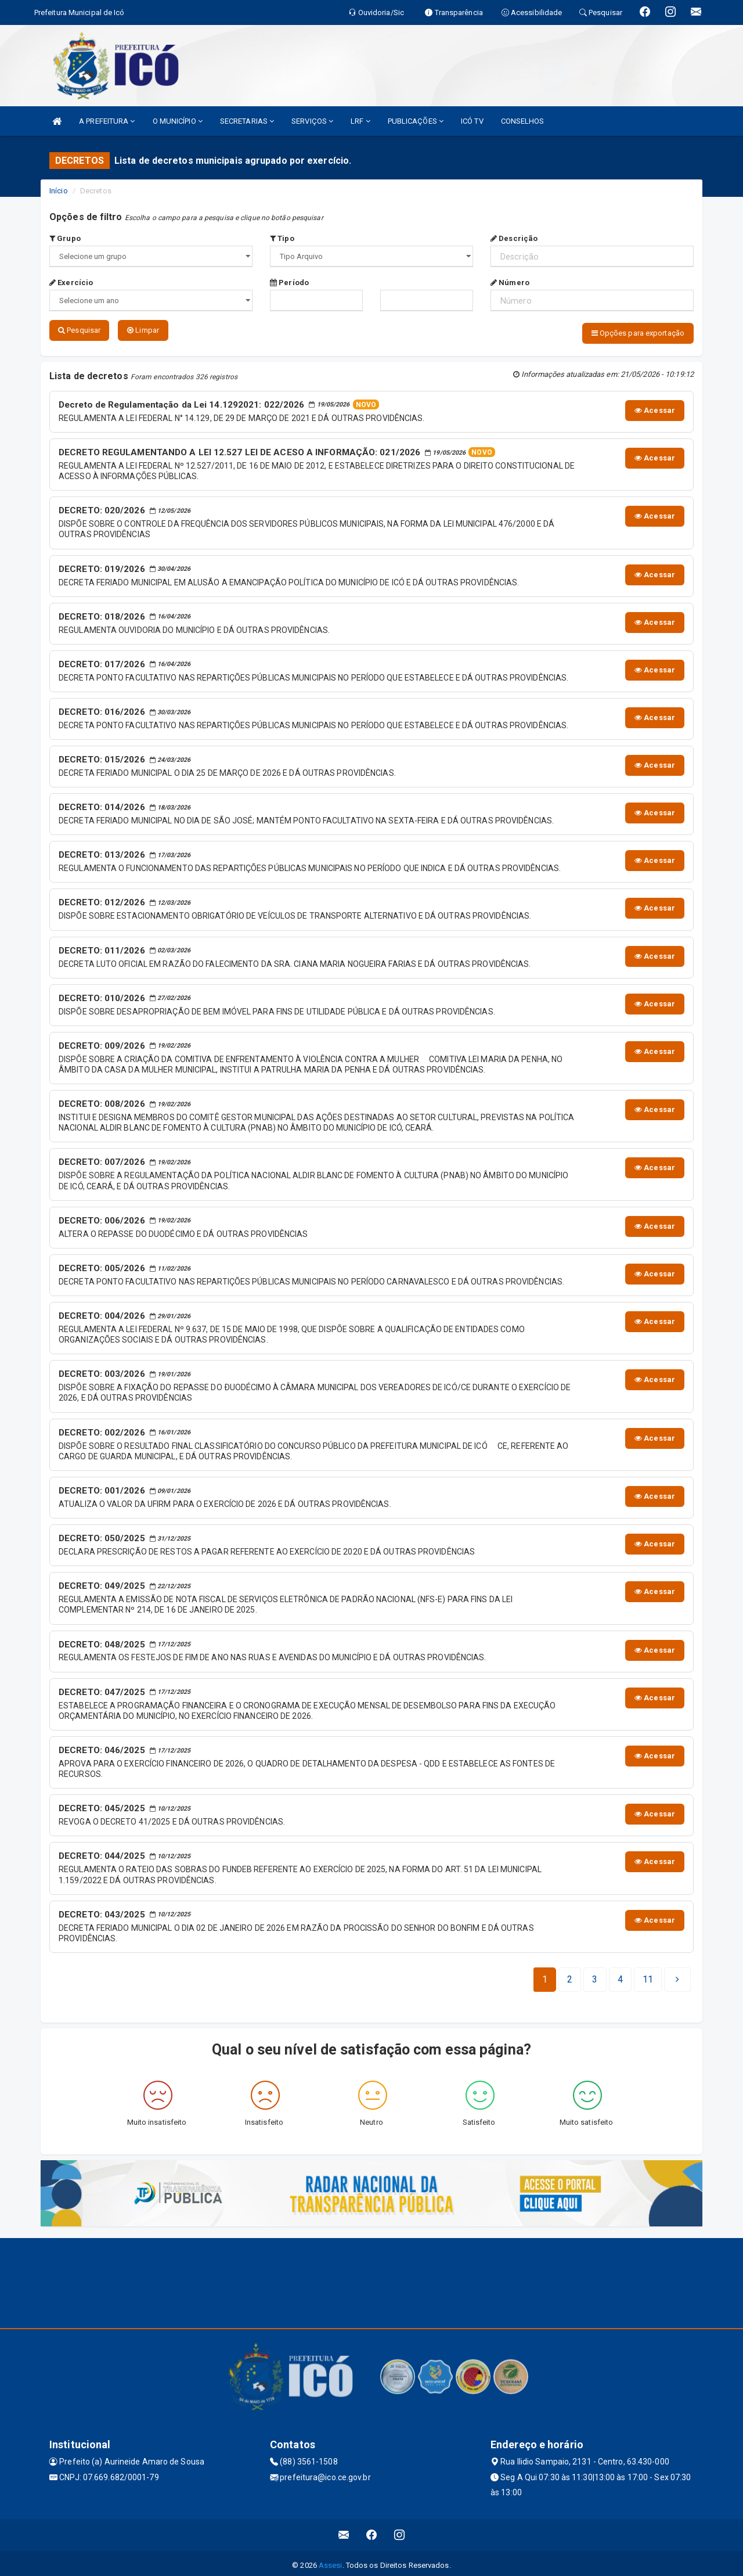  Describe the element at coordinates (648, 1976) in the screenshot. I see `[Next]` at that location.